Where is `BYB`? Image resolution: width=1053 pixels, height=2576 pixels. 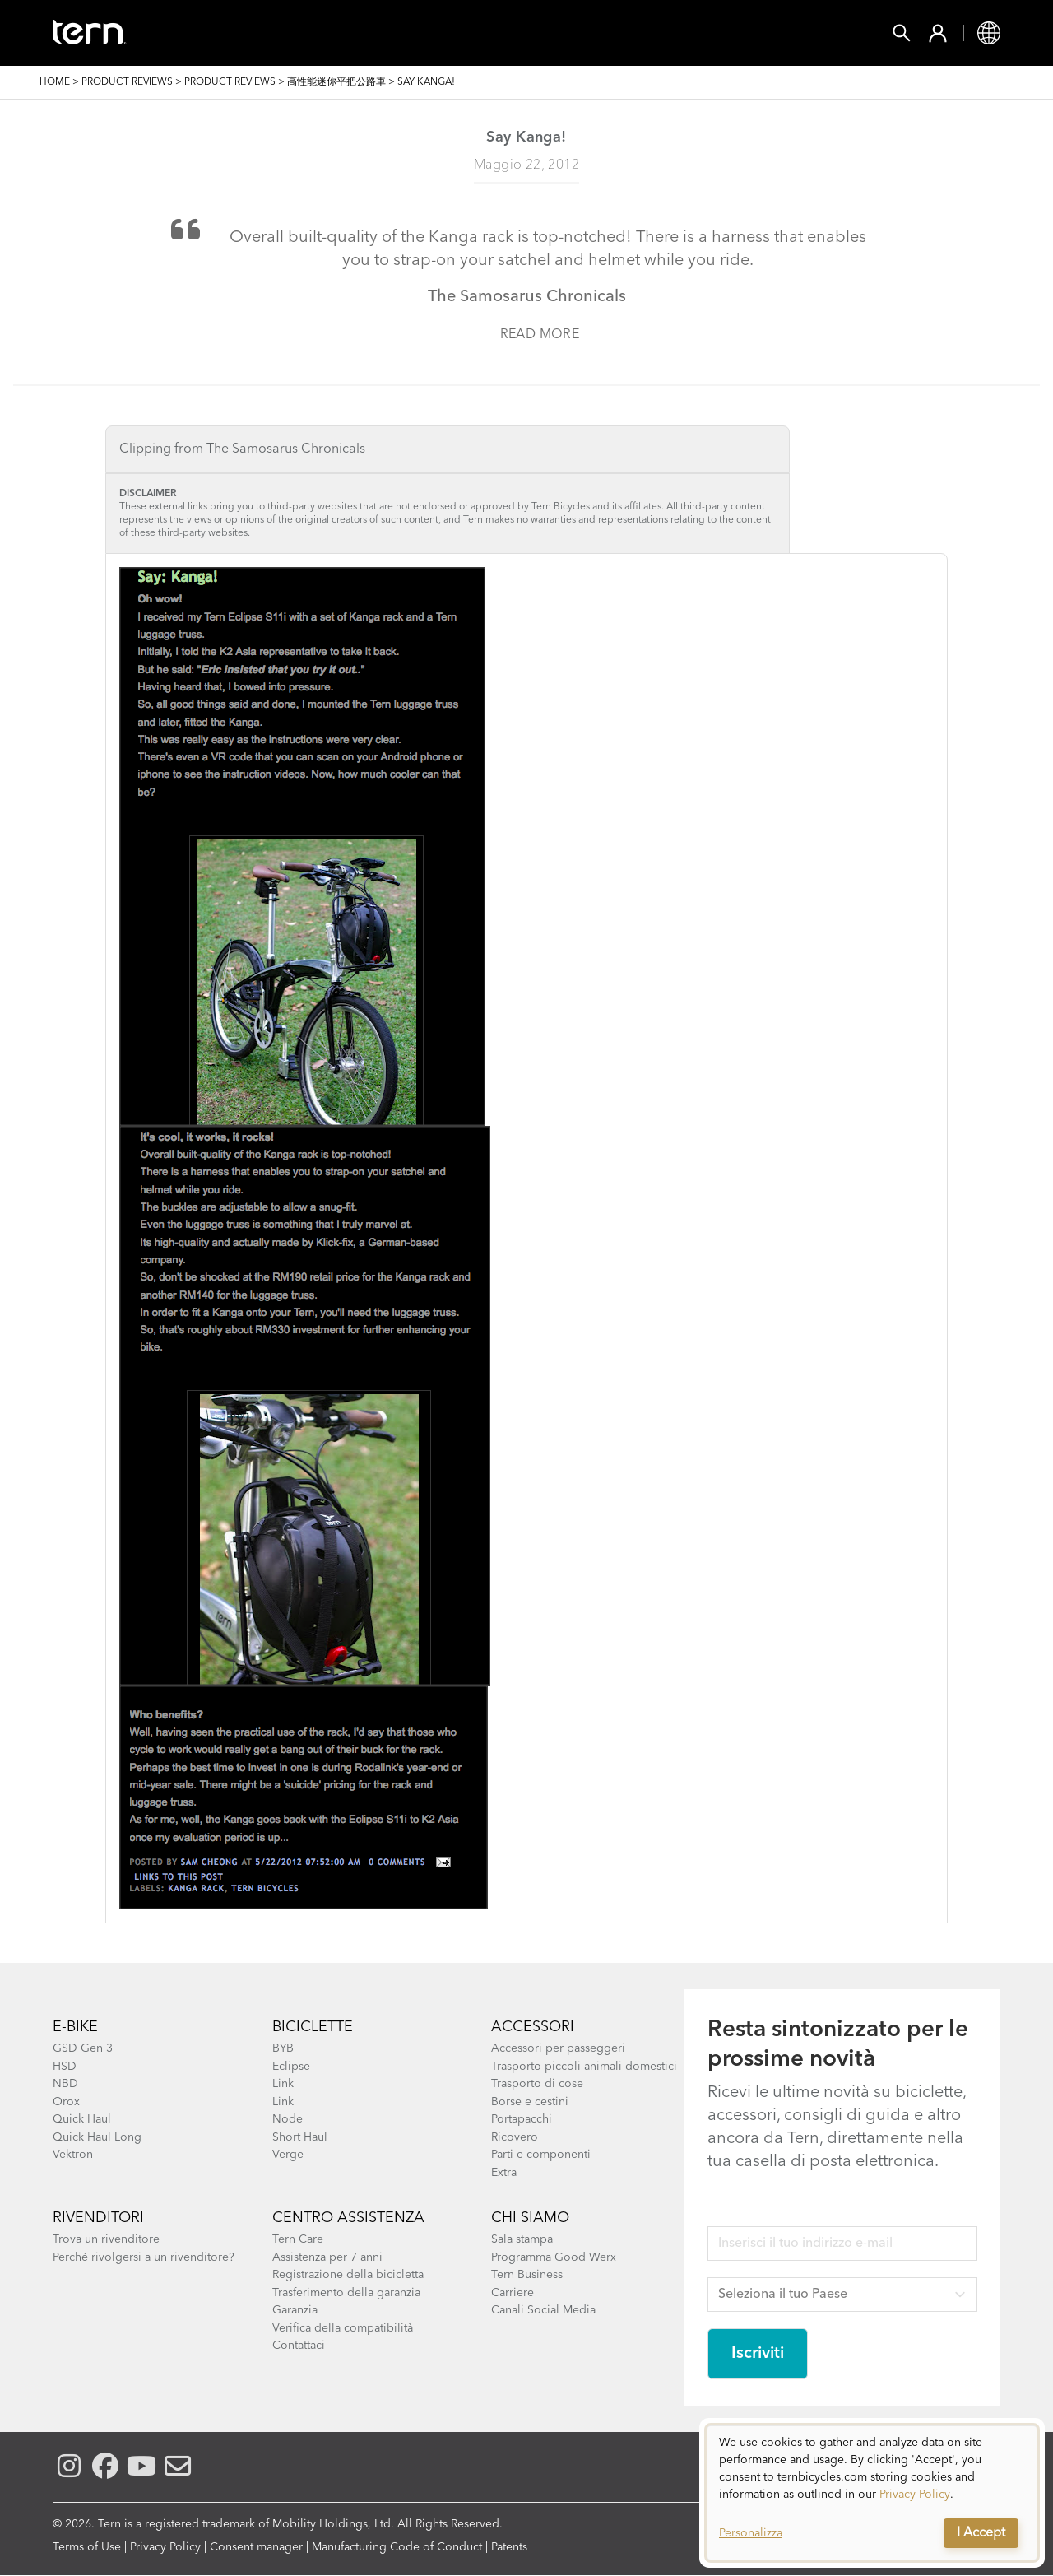
BYB is located at coordinates (283, 2048).